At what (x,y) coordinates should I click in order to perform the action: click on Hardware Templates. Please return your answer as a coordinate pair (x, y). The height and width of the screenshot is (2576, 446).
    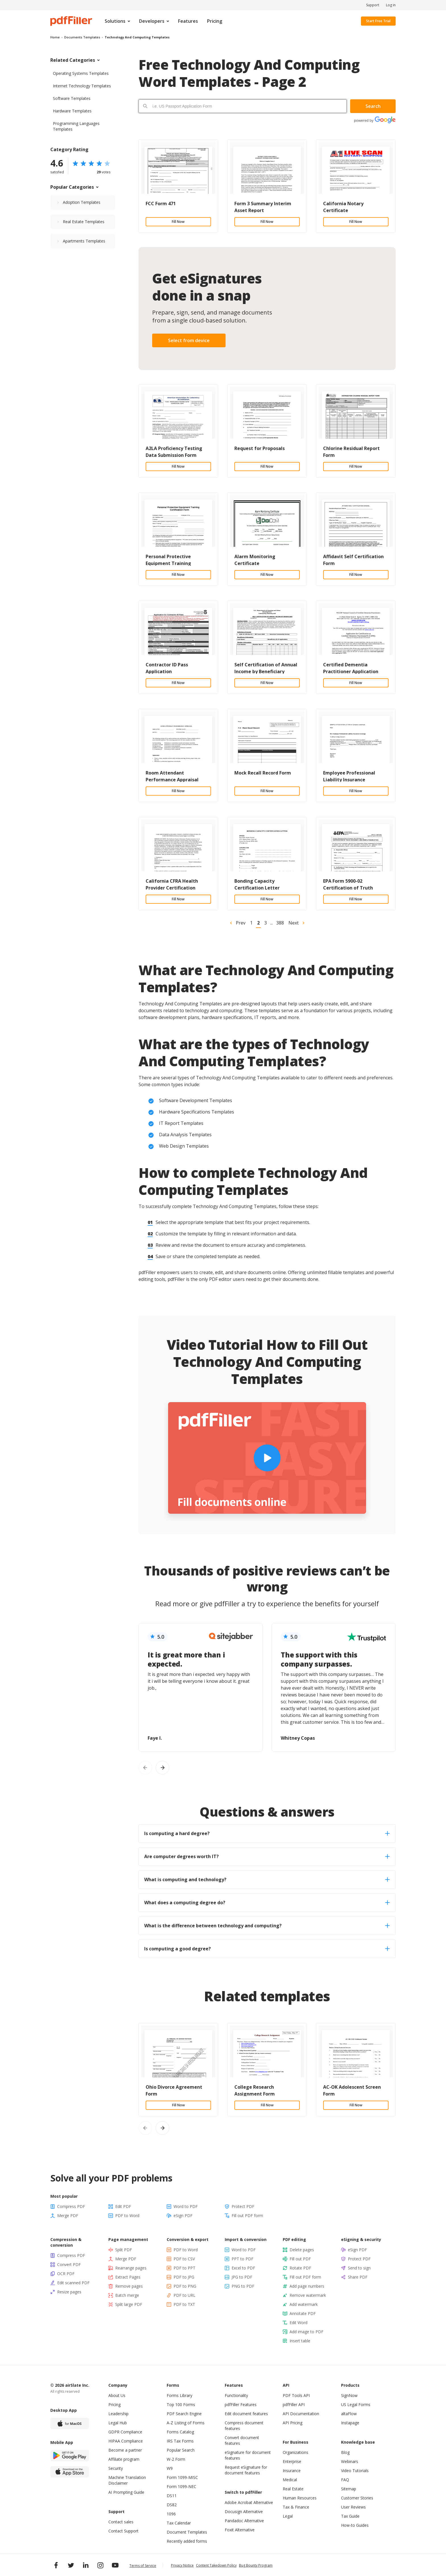
    Looking at the image, I should click on (72, 111).